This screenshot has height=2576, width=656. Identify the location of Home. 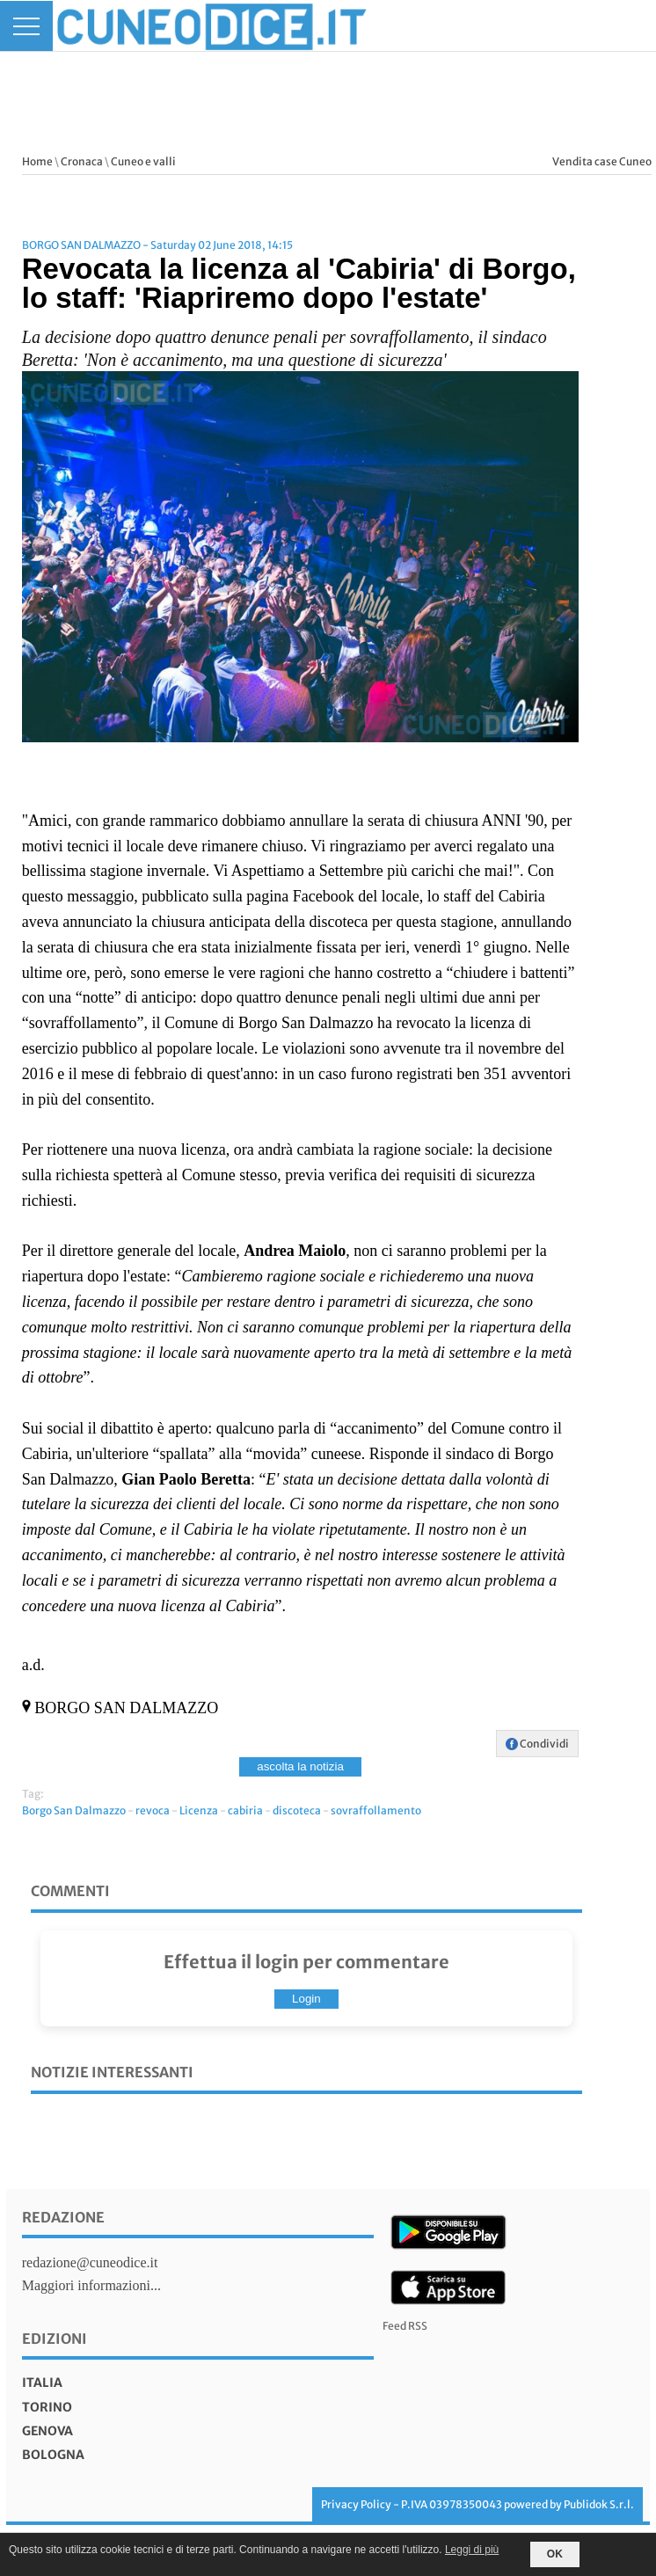
(37, 161).